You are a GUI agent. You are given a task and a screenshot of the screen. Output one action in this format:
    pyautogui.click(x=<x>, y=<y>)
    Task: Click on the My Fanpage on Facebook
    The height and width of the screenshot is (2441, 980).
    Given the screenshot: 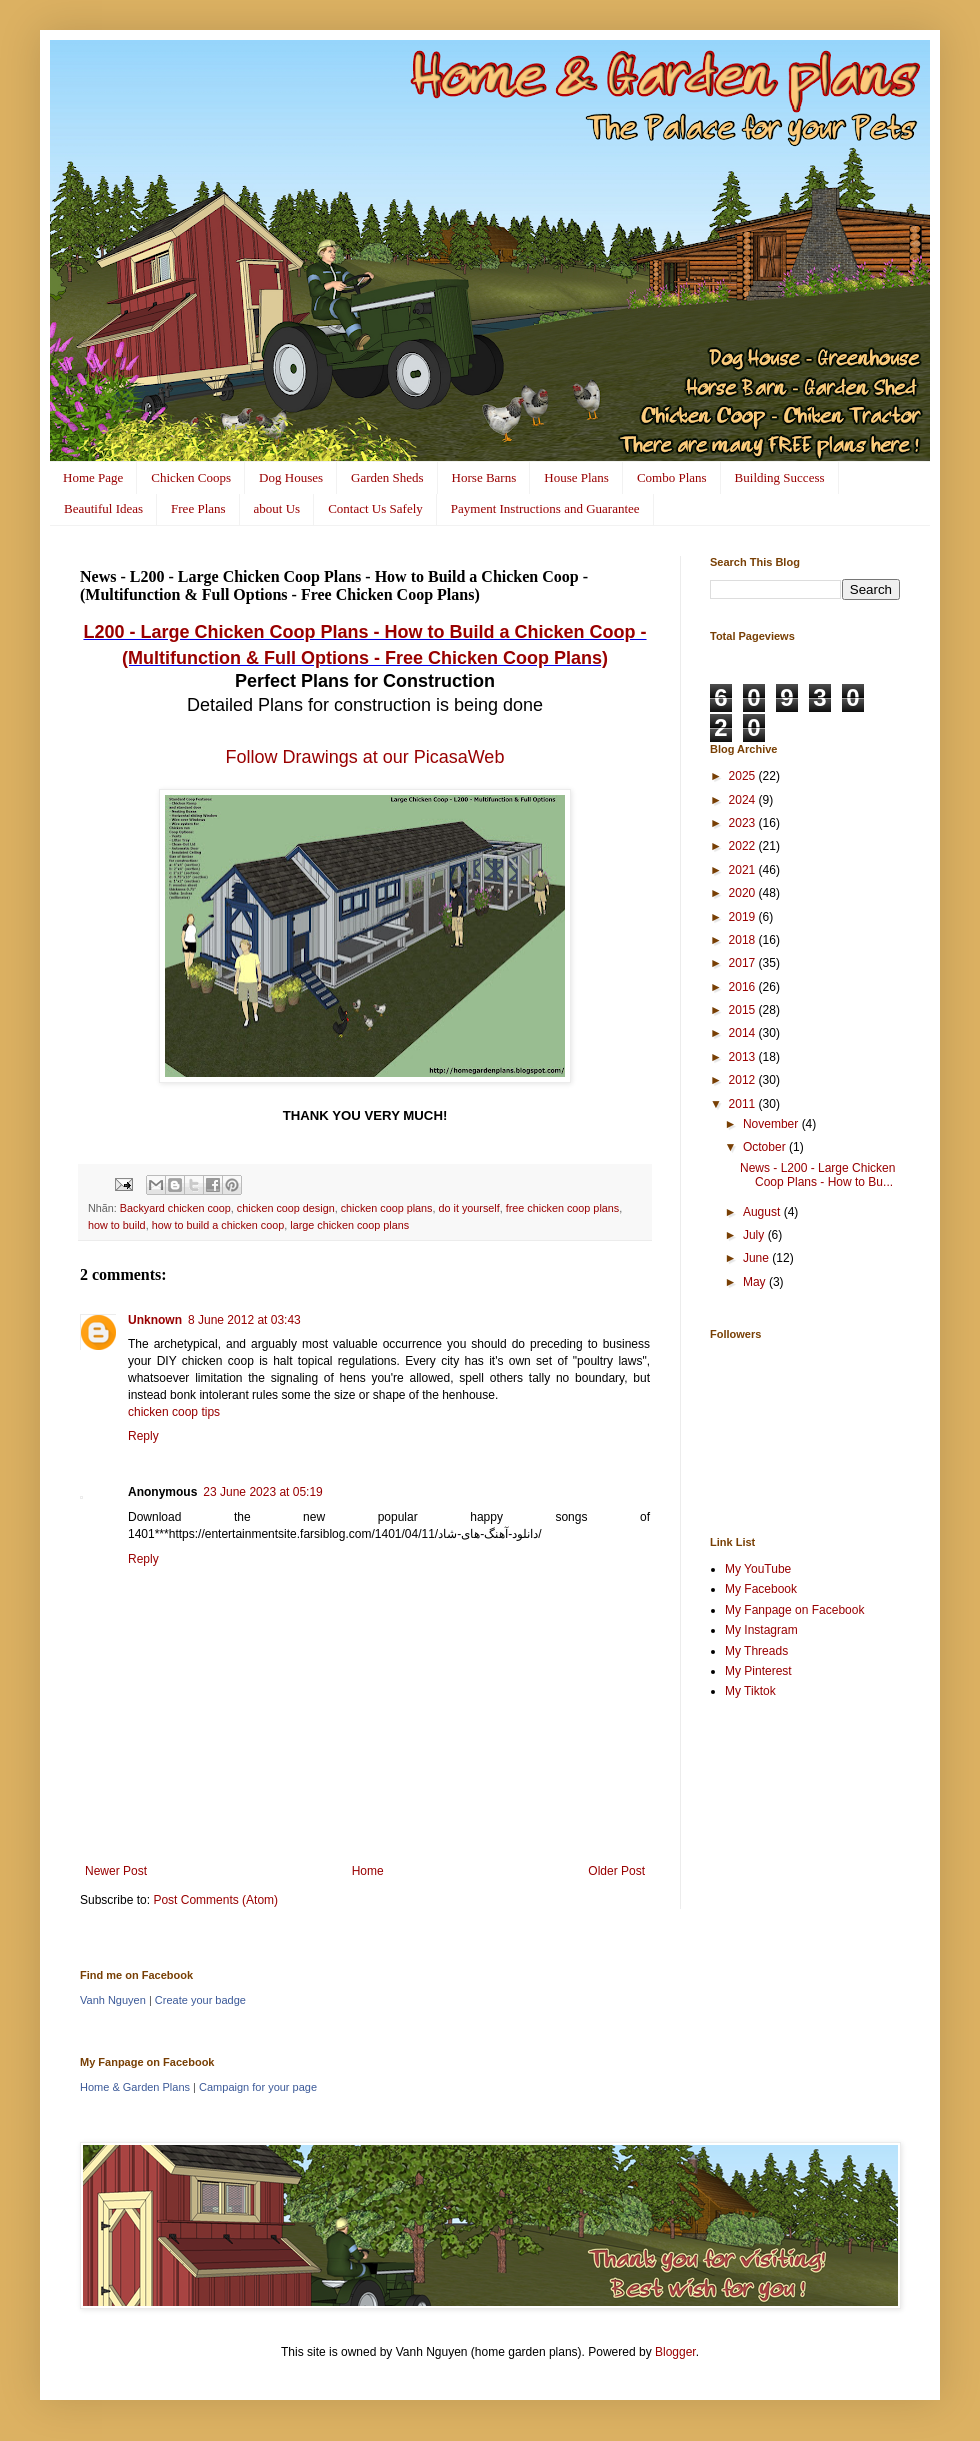 What is the action you would take?
    pyautogui.click(x=794, y=1610)
    